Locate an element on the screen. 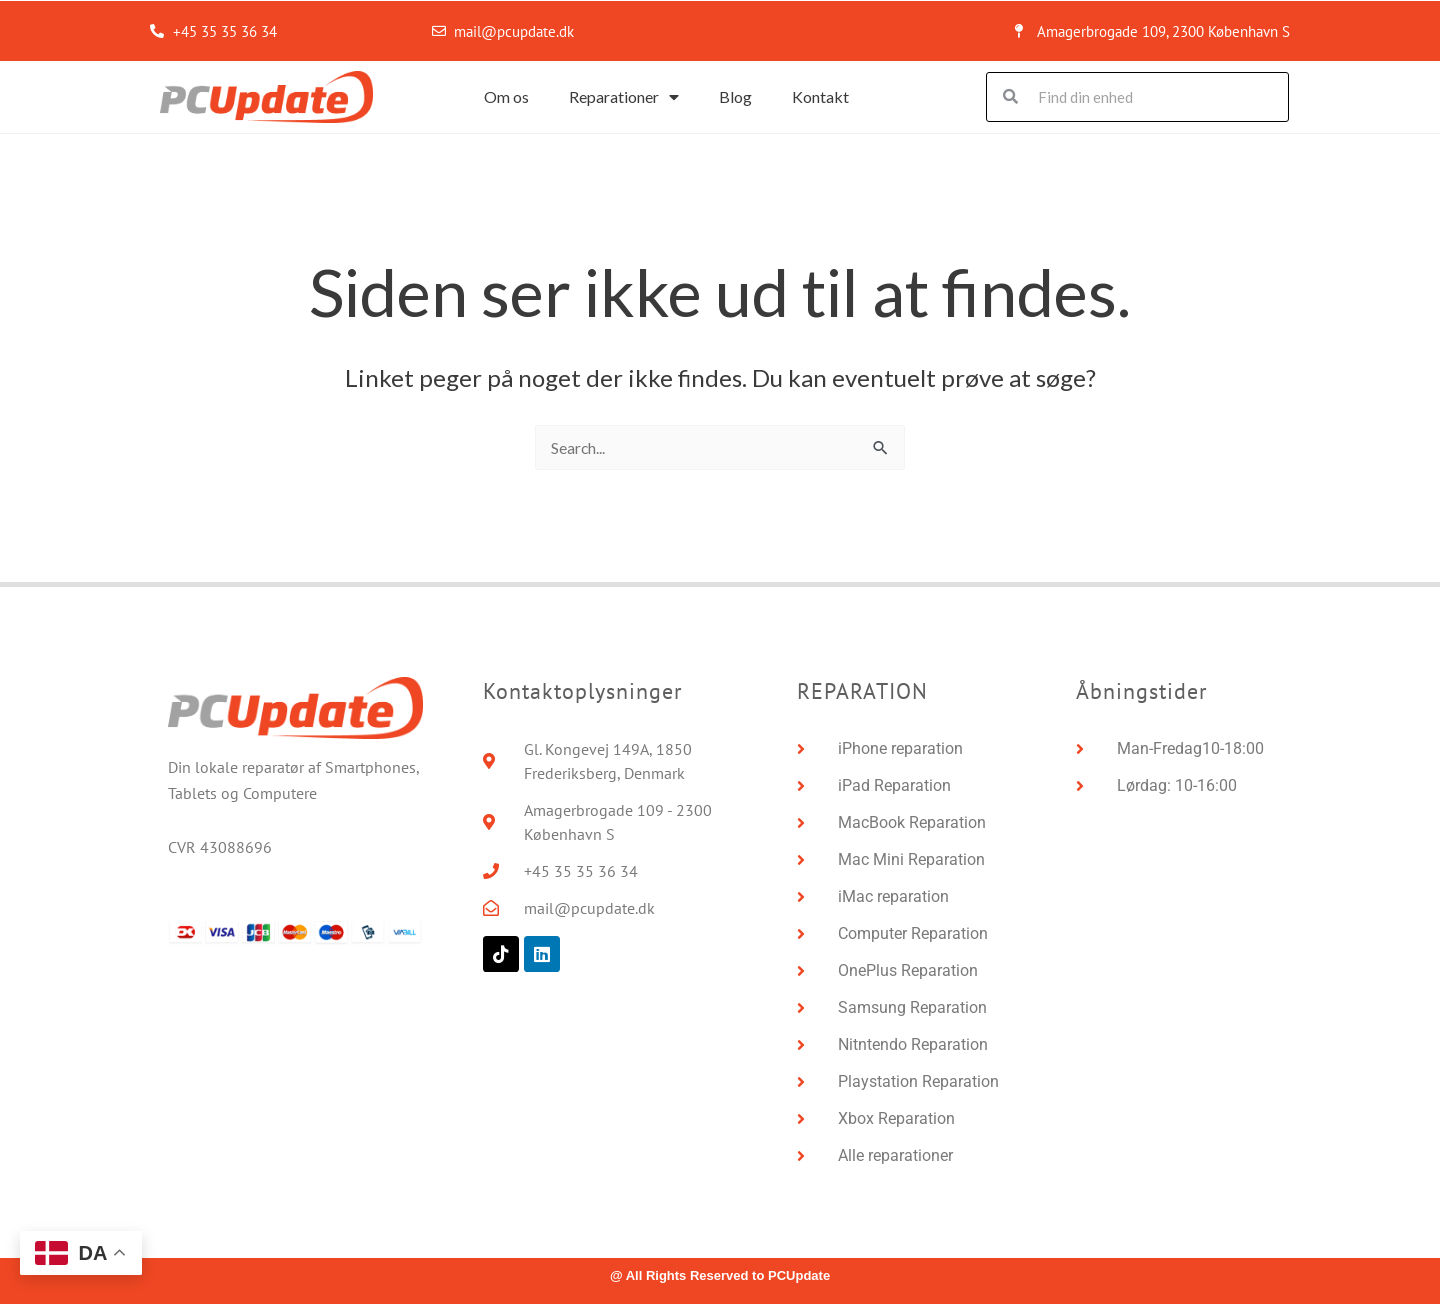  Om os is located at coordinates (506, 96).